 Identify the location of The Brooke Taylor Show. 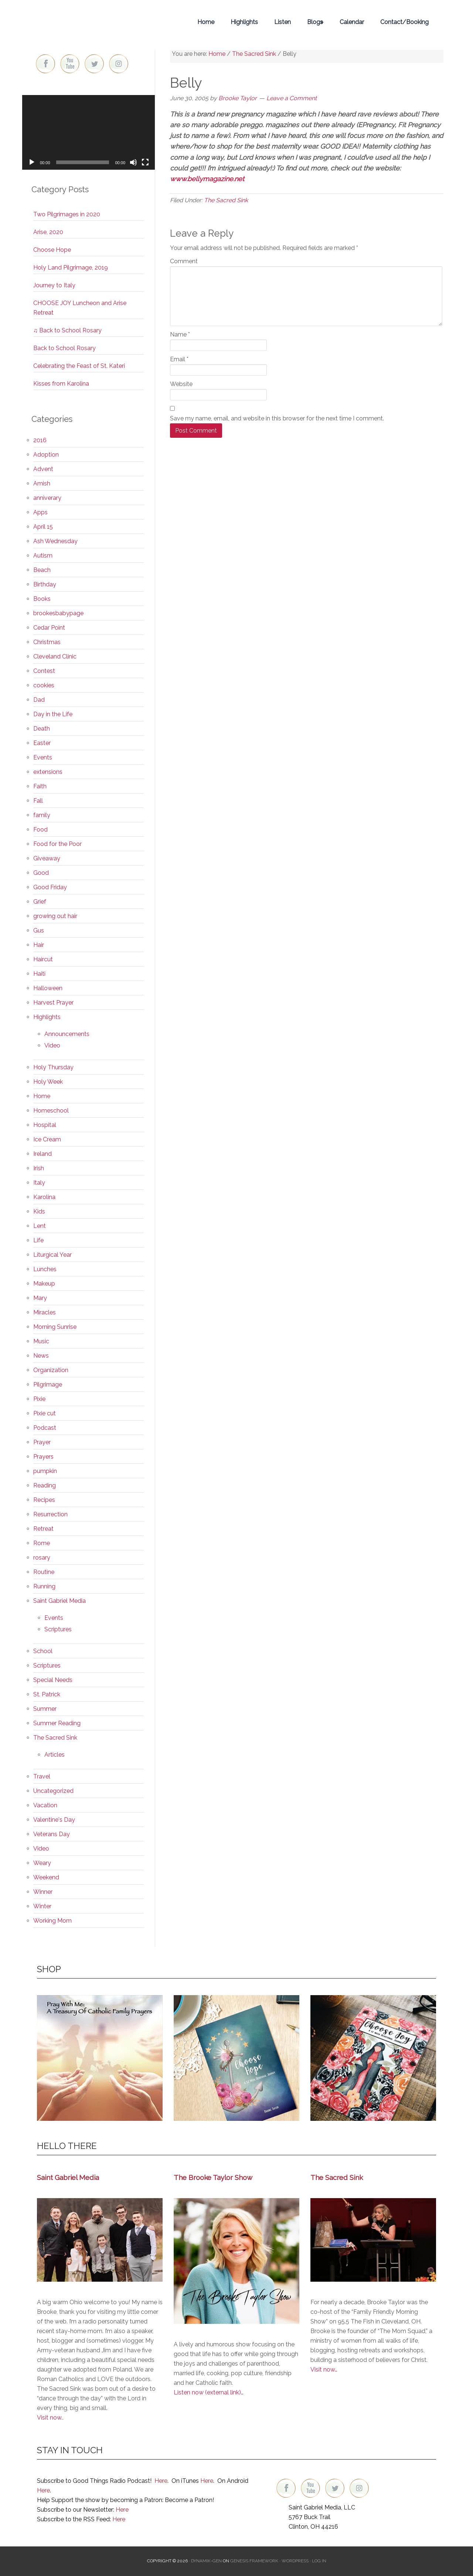
(213, 2177).